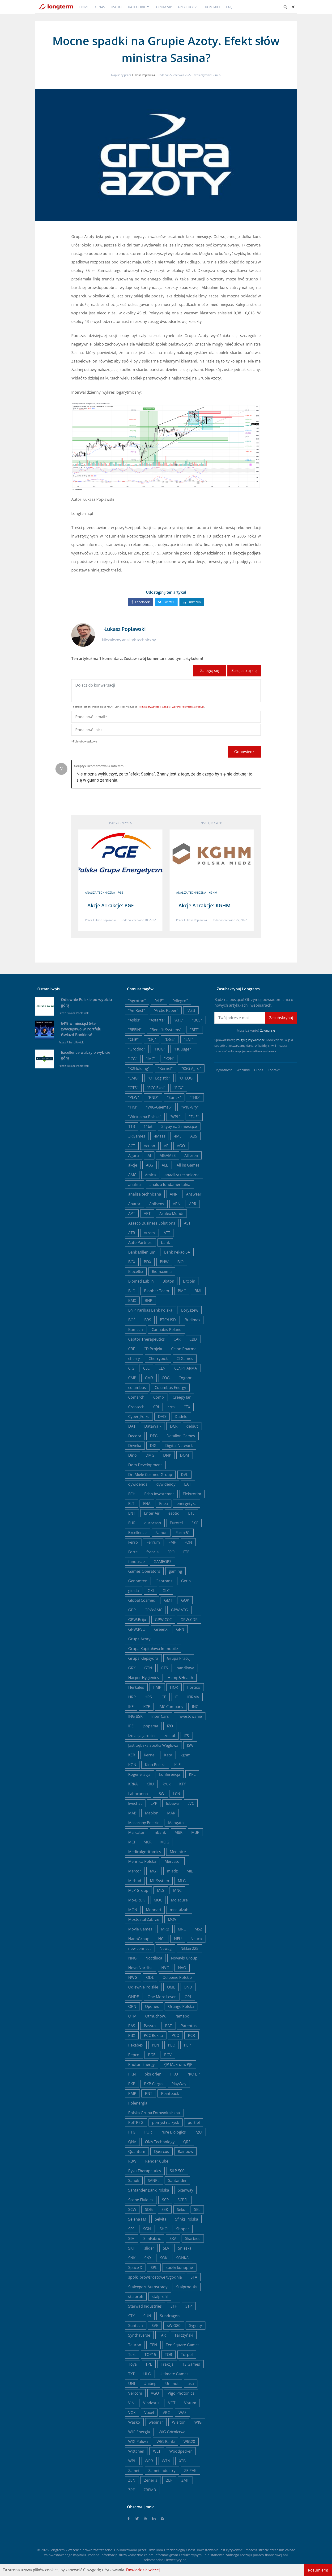 The image size is (332, 2576). What do you see at coordinates (157, 2451) in the screenshot?
I see `WLT` at bounding box center [157, 2451].